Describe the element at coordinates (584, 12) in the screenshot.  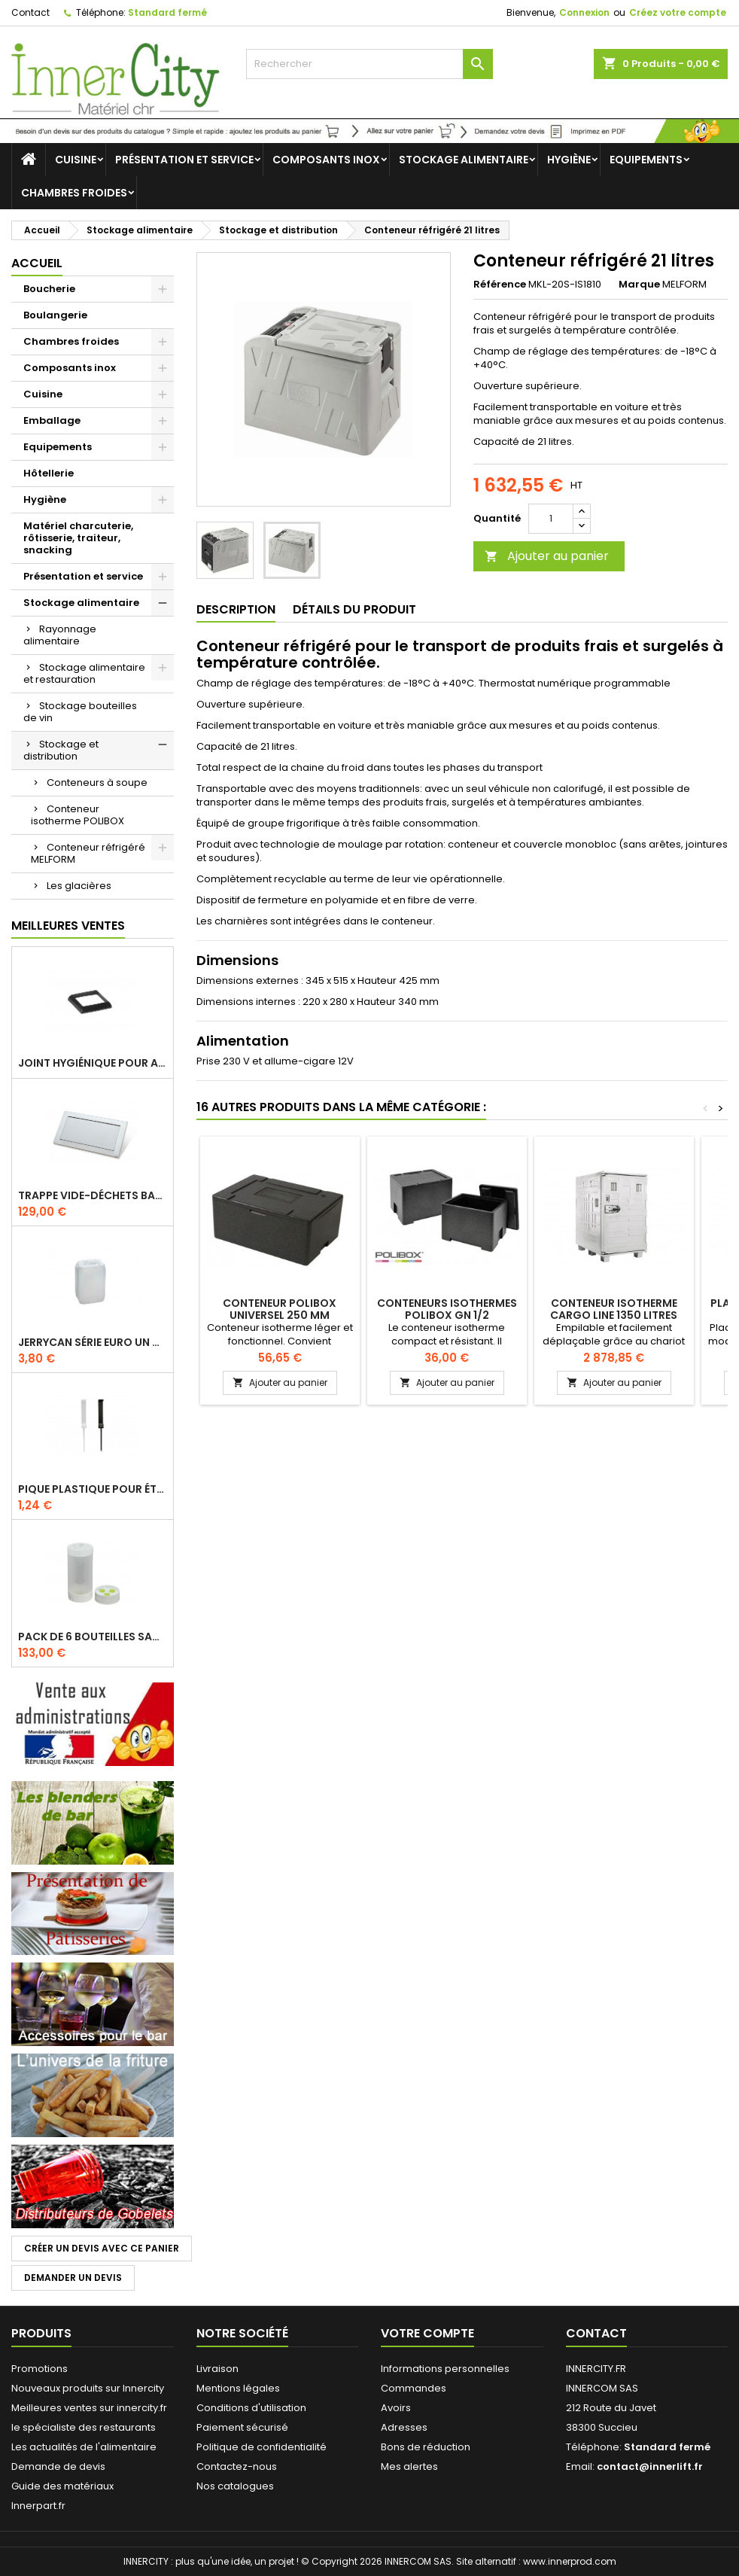
I see `Connexion` at that location.